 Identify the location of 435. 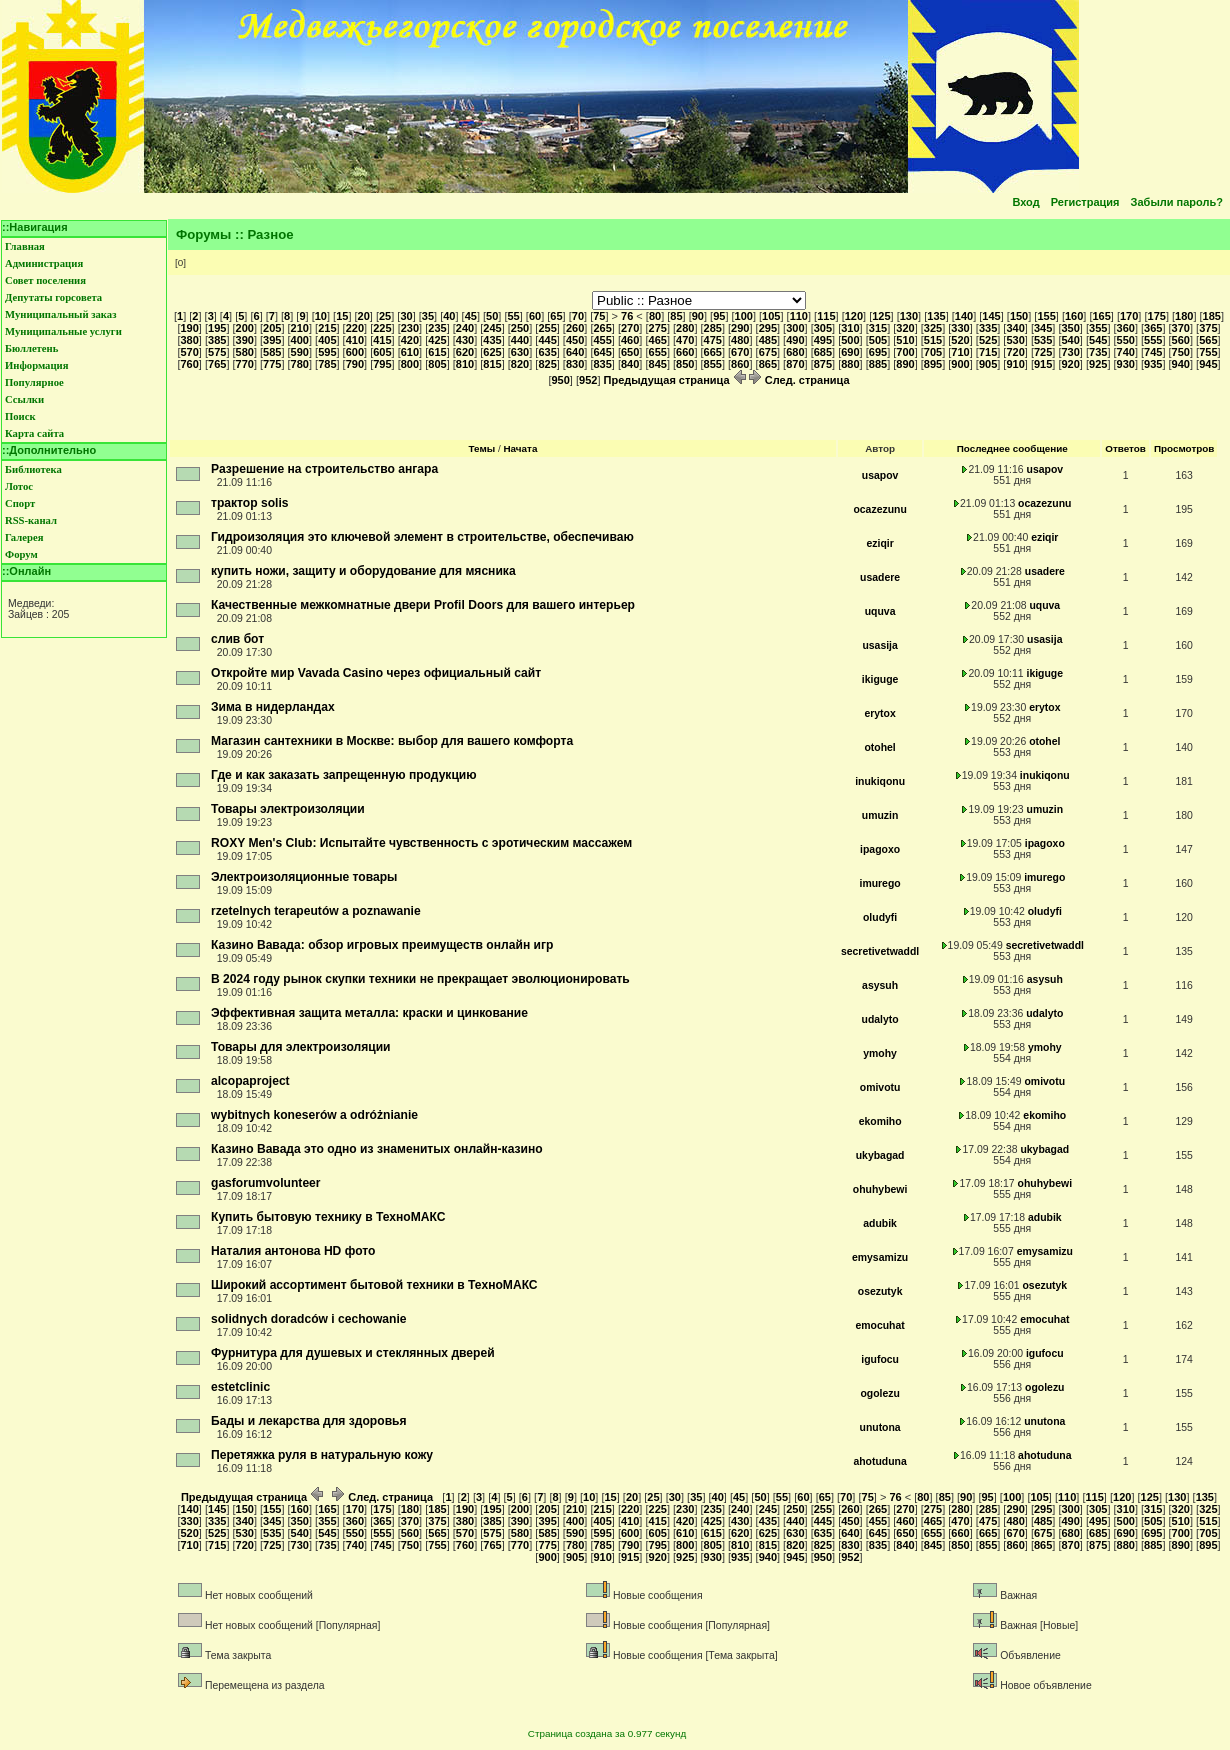
(492, 340).